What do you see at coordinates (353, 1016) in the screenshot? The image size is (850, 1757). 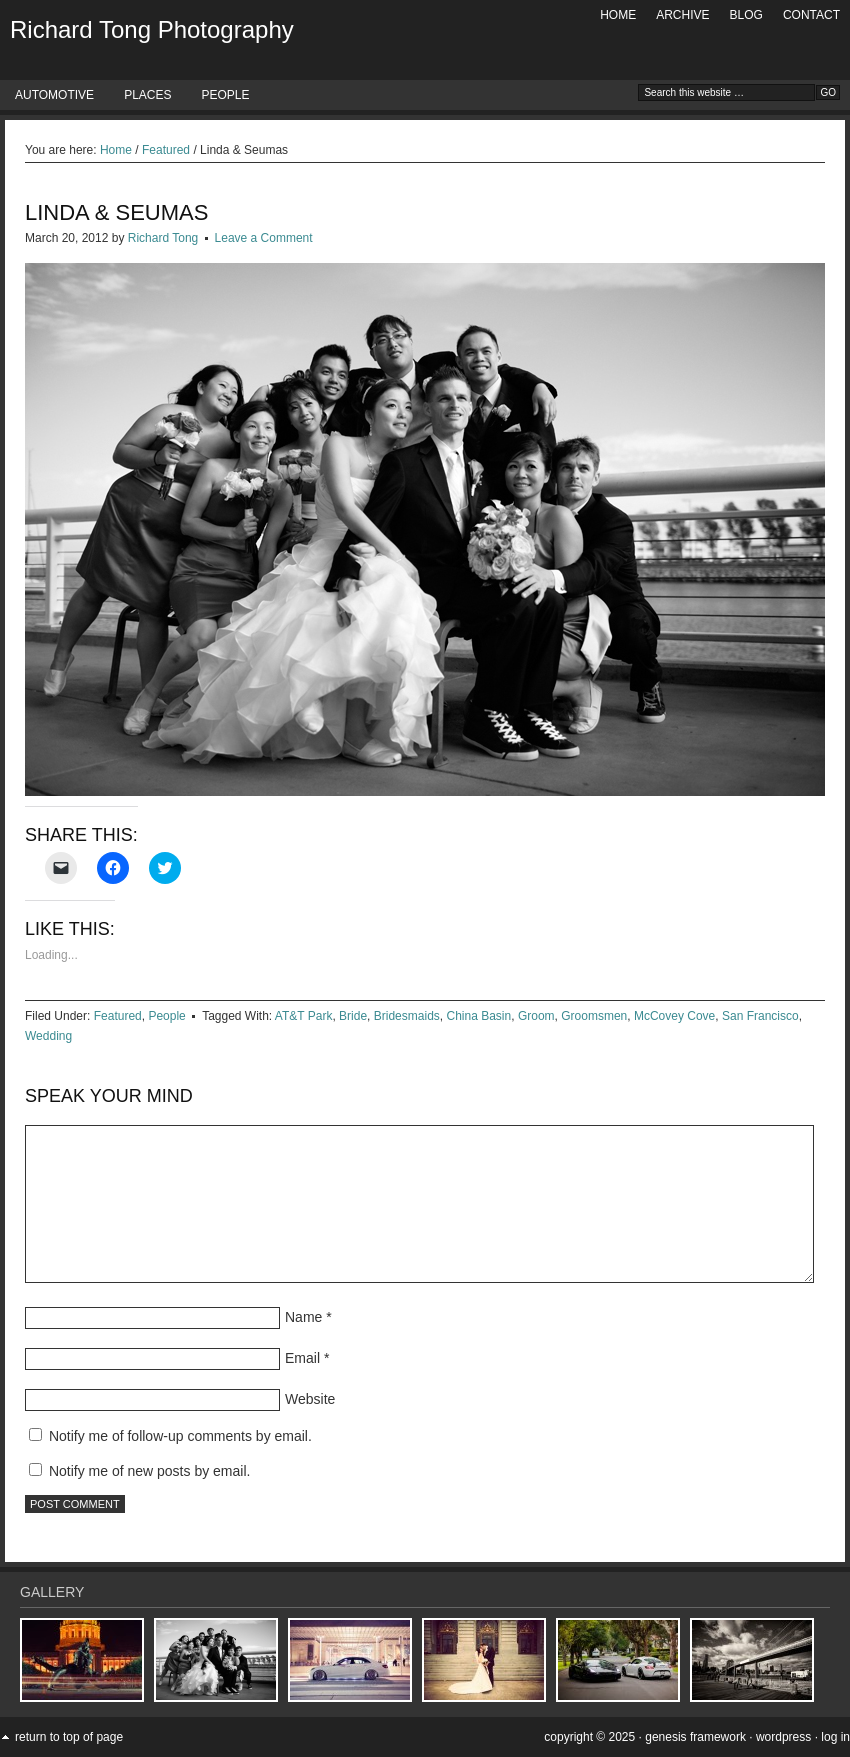 I see `Bride` at bounding box center [353, 1016].